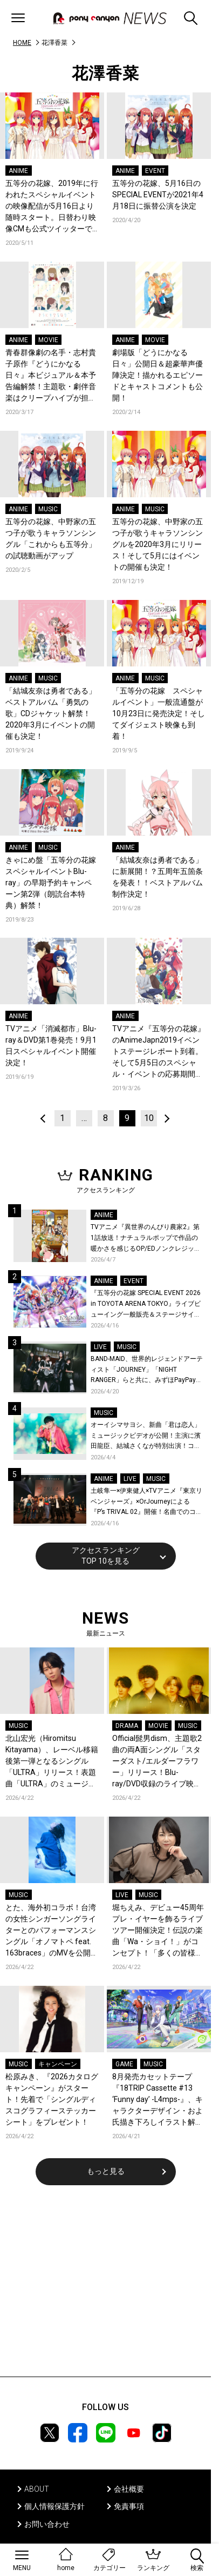  What do you see at coordinates (158, 713) in the screenshot?
I see `「五等分の花嫁 スペシャルイベント」一般流通盤が10月23日に発売決定！そしてダイジェスト映像も到着！` at bounding box center [158, 713].